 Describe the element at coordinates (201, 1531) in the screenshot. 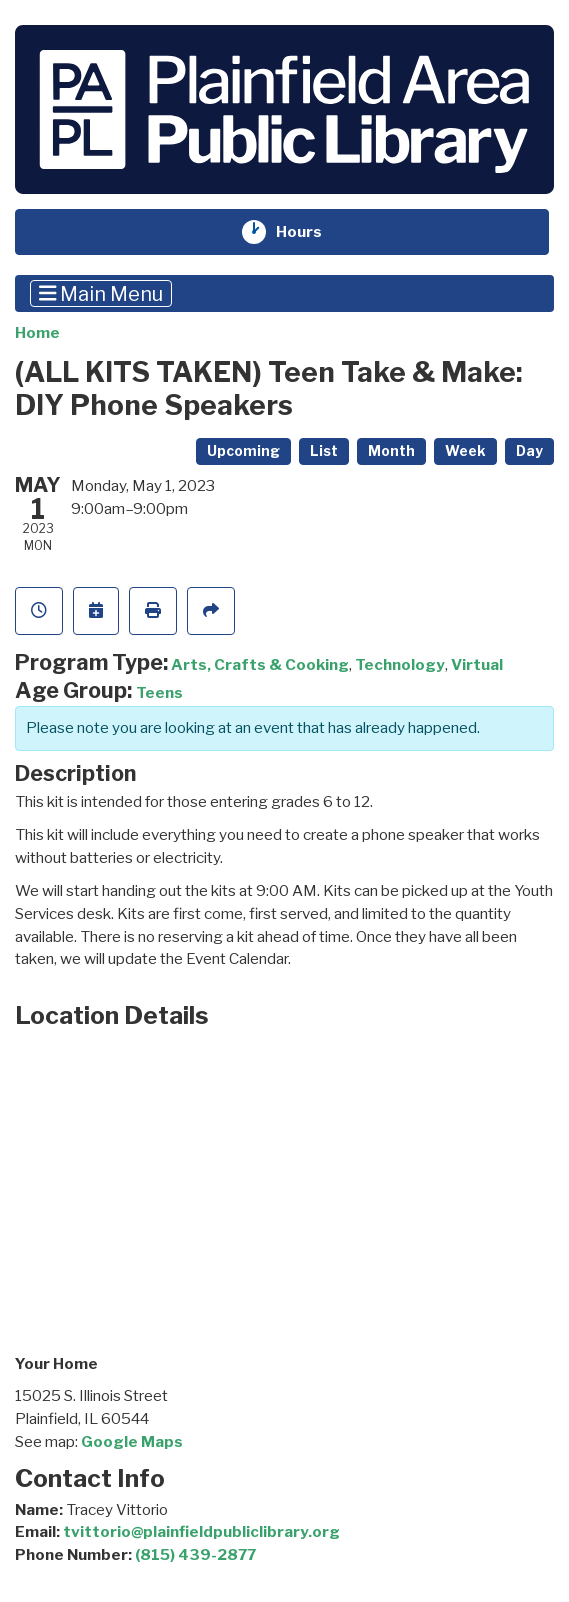

I see `tvittorio@plainfieldpubliclibrary.org` at that location.